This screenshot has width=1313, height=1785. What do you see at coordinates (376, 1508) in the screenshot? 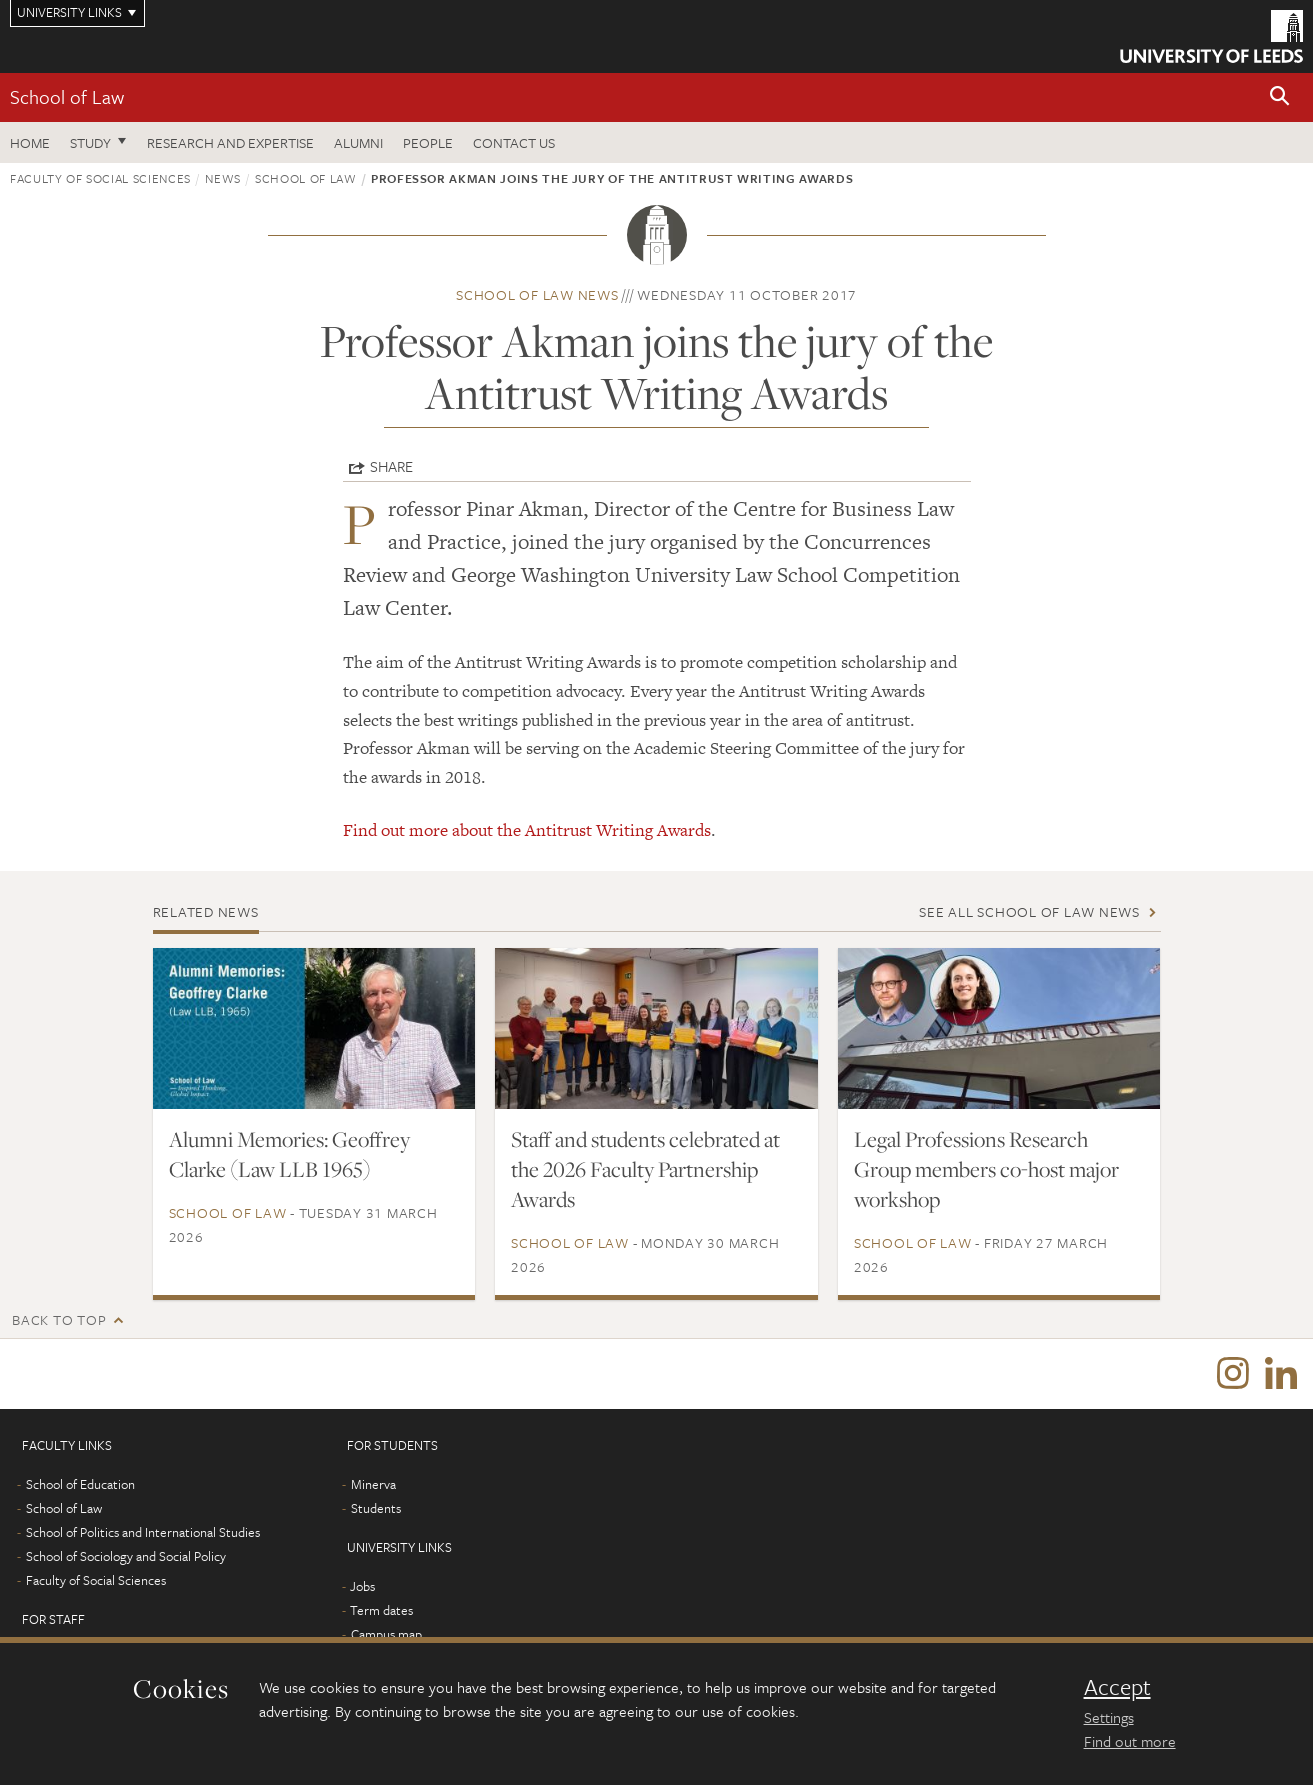
I see `Students` at bounding box center [376, 1508].